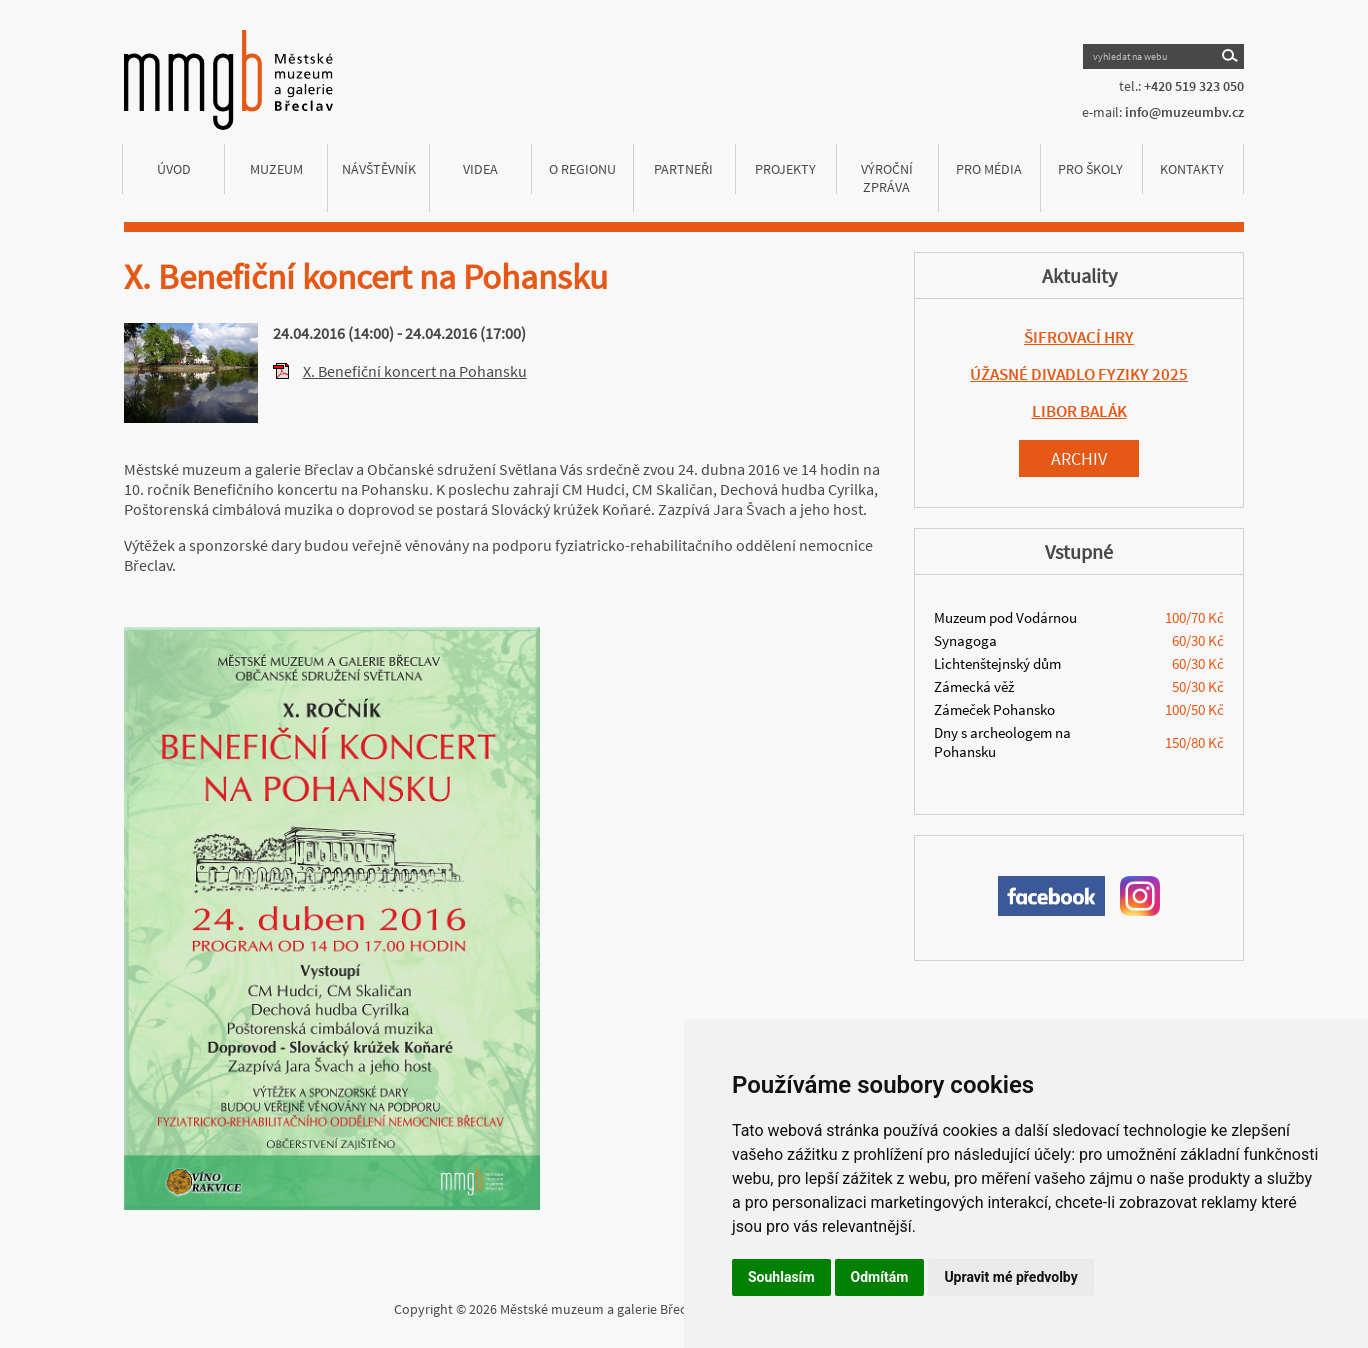  What do you see at coordinates (1010, 1277) in the screenshot?
I see `Upravit mé předvolby [button]` at bounding box center [1010, 1277].